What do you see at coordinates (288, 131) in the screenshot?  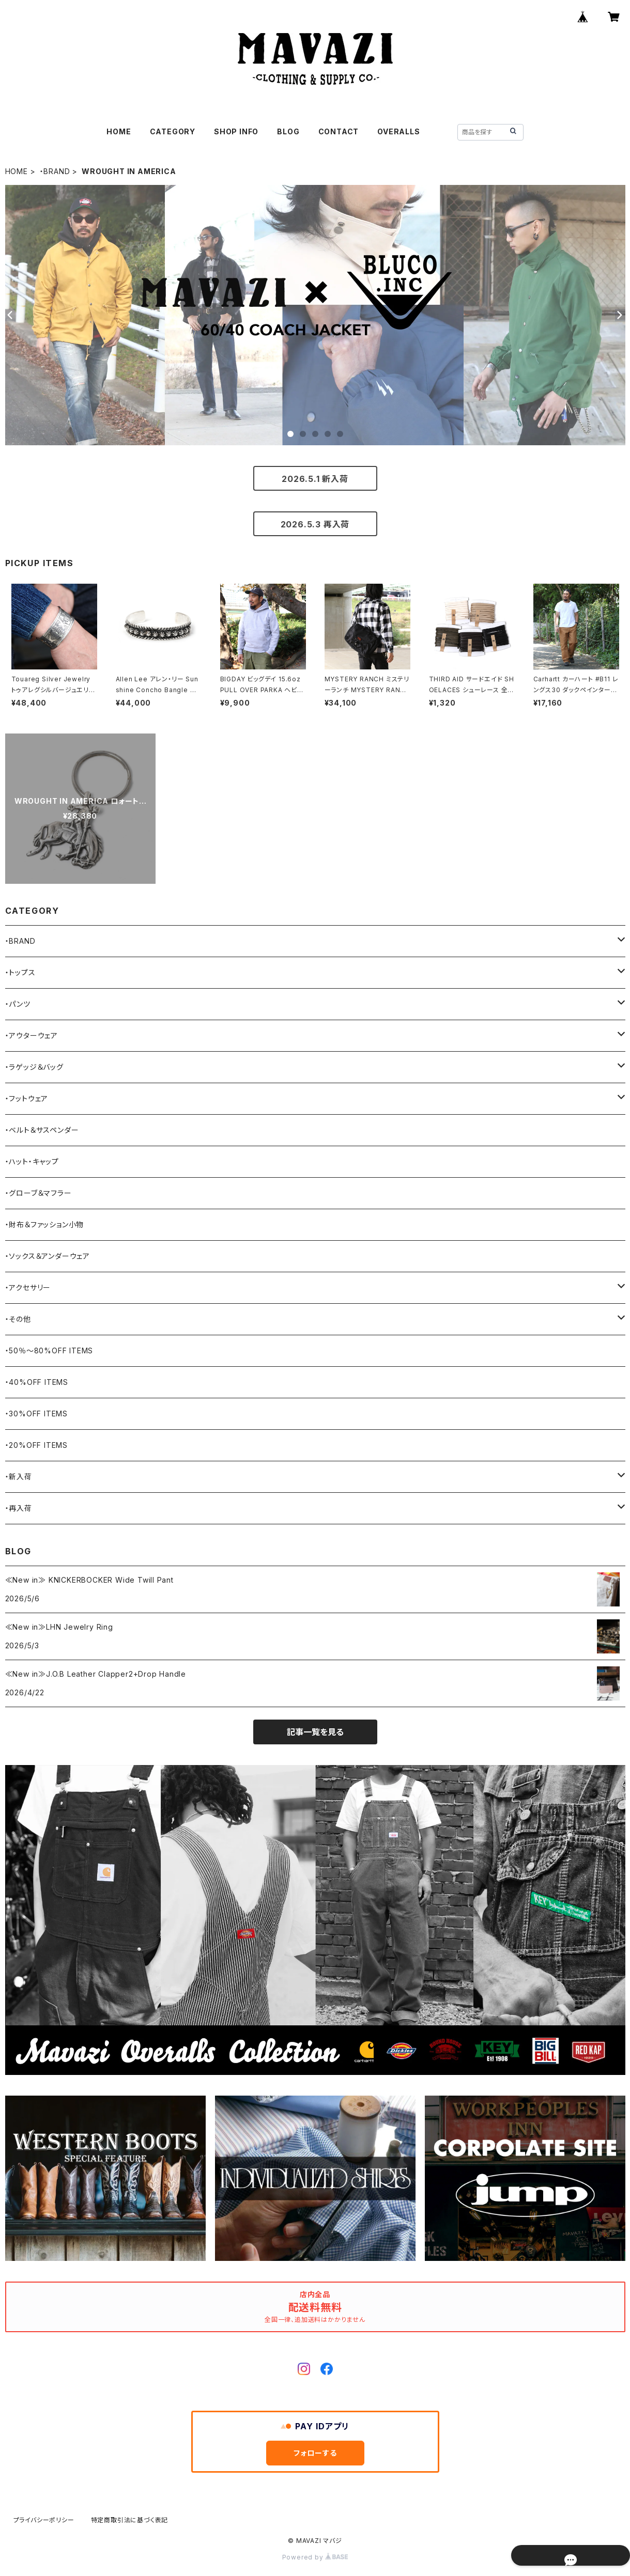 I see `BLOG` at bounding box center [288, 131].